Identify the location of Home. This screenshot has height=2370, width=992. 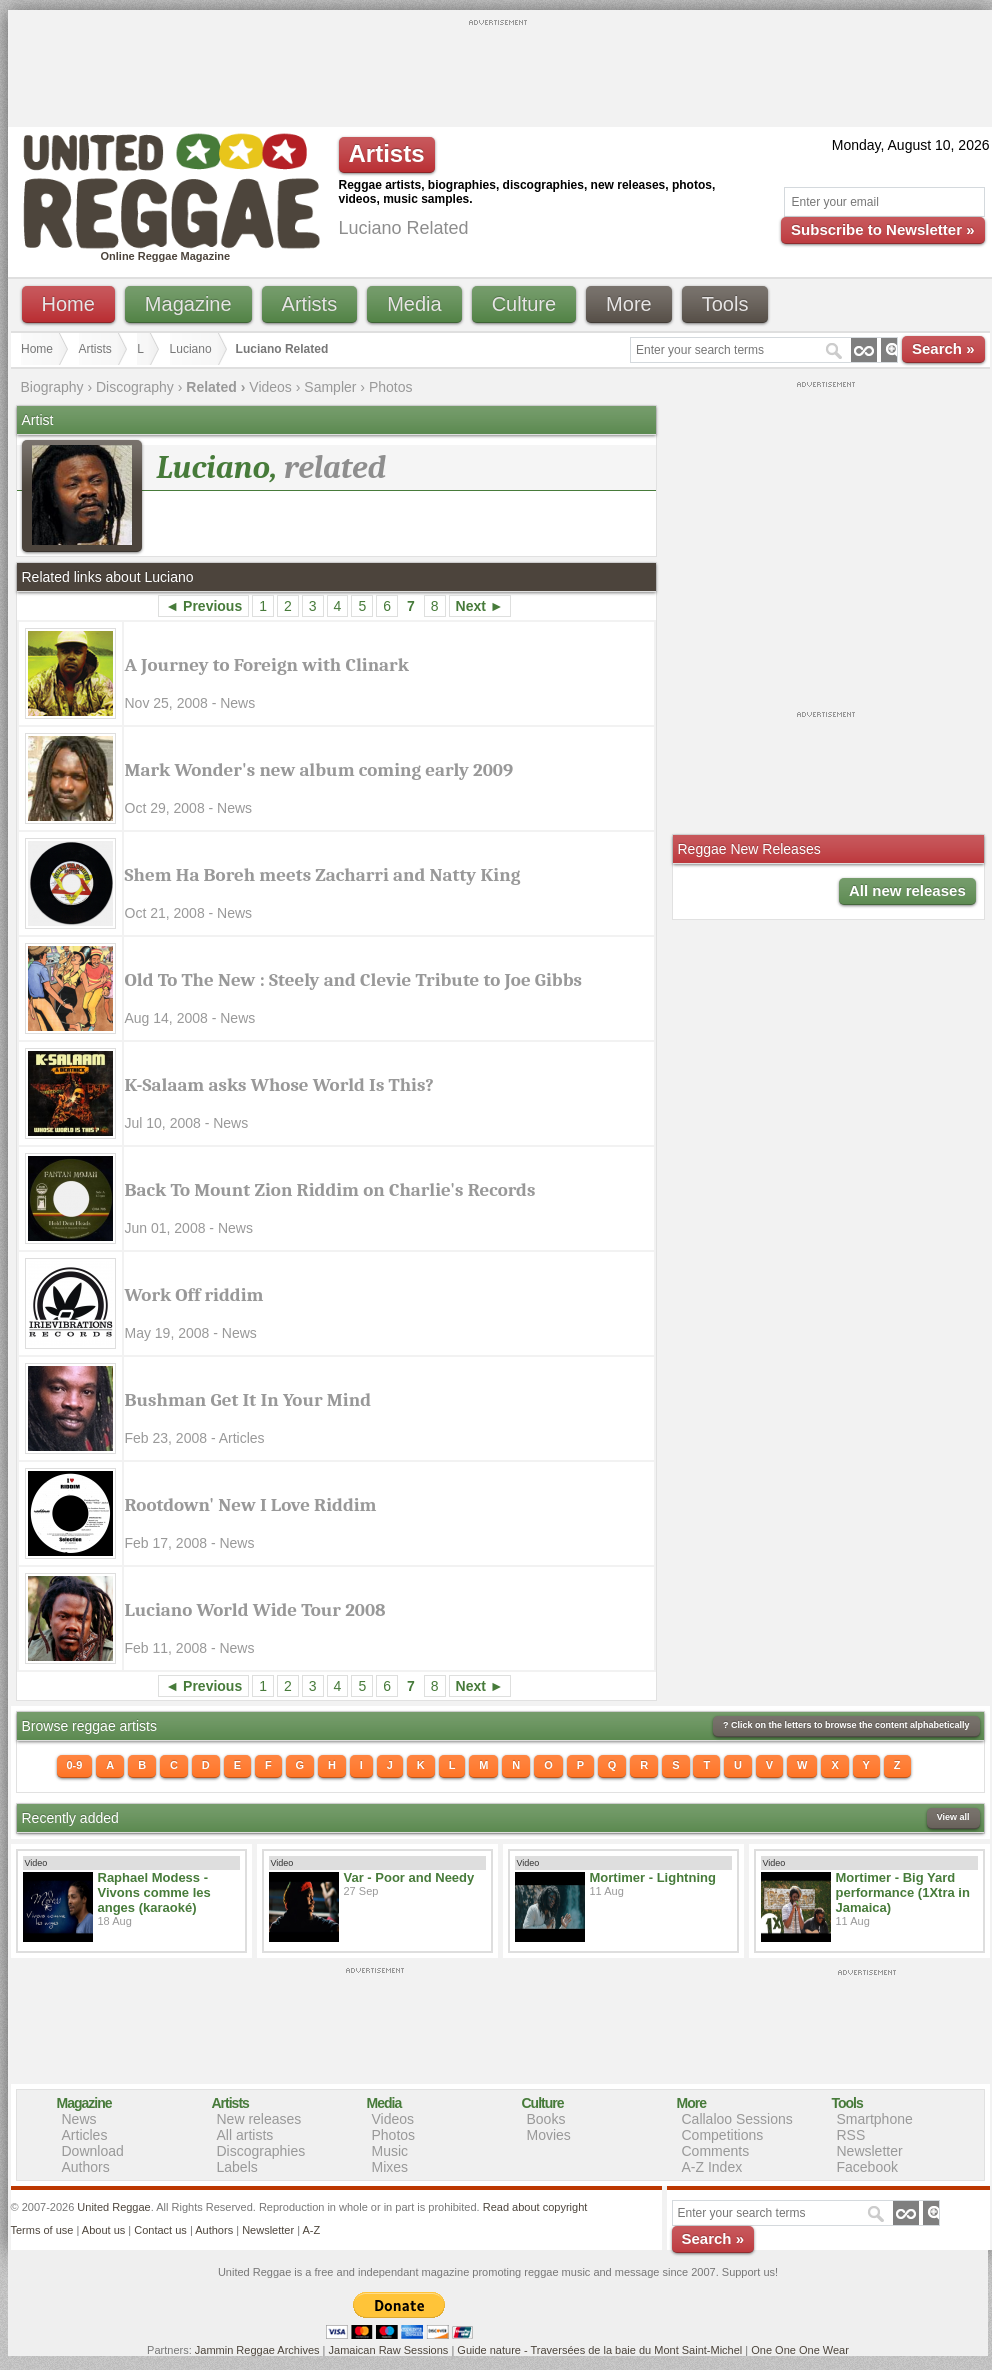
(68, 304).